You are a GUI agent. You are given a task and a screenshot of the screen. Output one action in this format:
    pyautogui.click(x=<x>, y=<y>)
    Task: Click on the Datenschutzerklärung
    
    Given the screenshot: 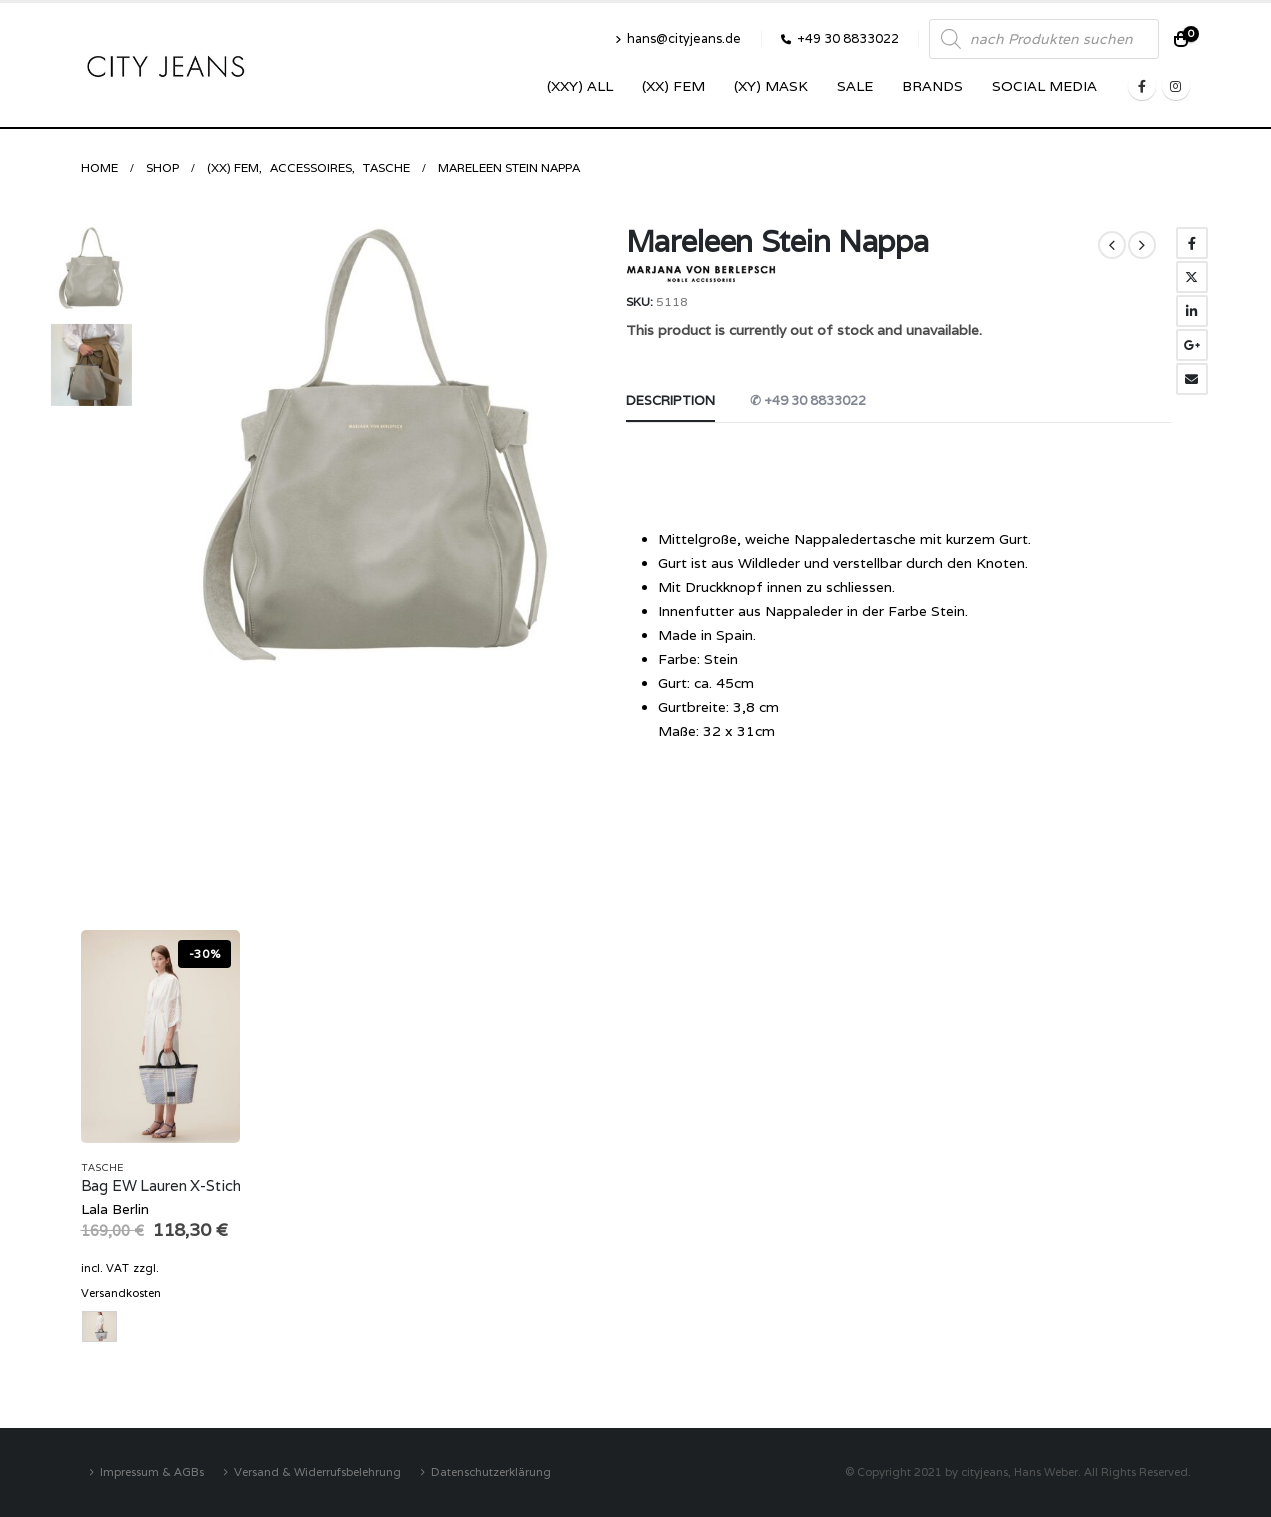 What is the action you would take?
    pyautogui.click(x=491, y=1471)
    